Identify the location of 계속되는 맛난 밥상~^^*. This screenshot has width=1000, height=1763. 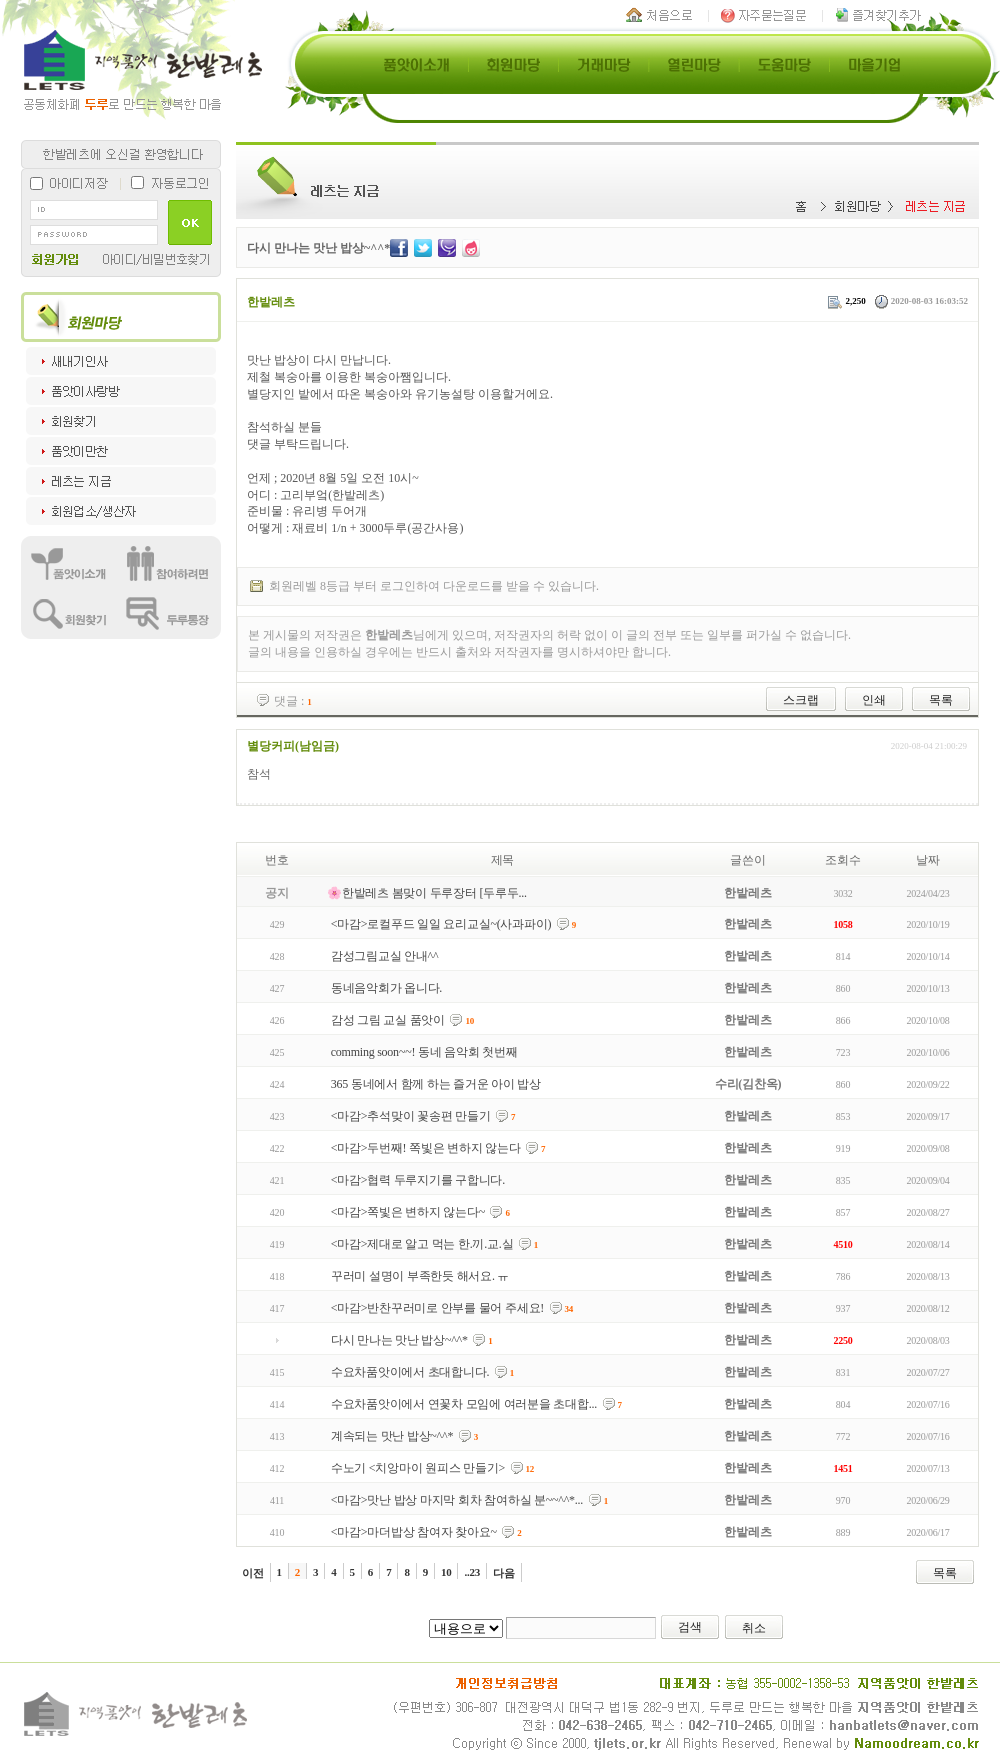
(392, 1436).